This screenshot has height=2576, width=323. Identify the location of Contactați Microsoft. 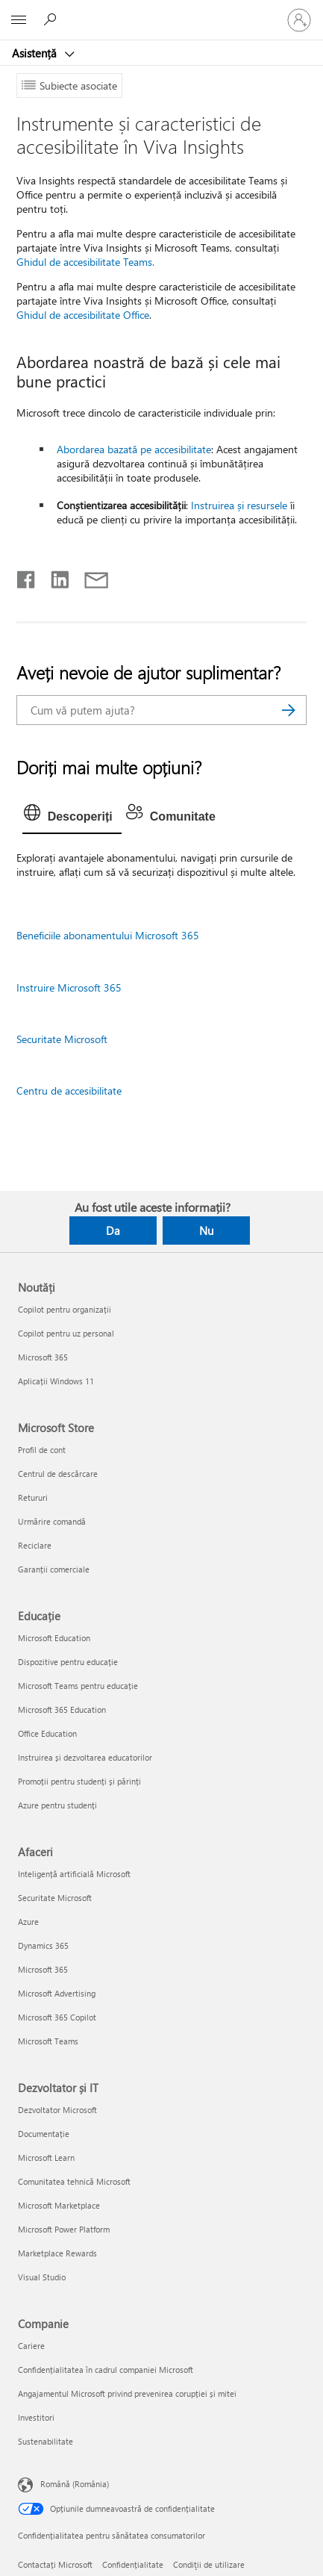
(55, 2564).